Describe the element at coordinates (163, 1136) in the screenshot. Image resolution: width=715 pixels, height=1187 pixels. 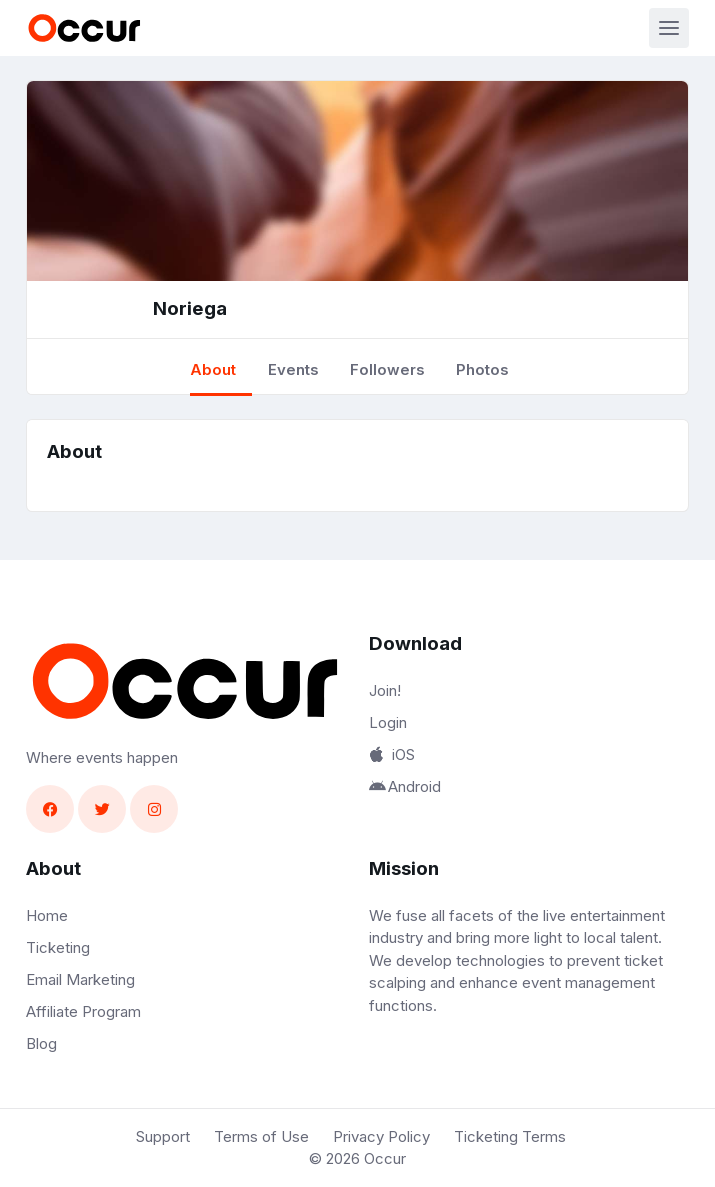
I see `Support` at that location.